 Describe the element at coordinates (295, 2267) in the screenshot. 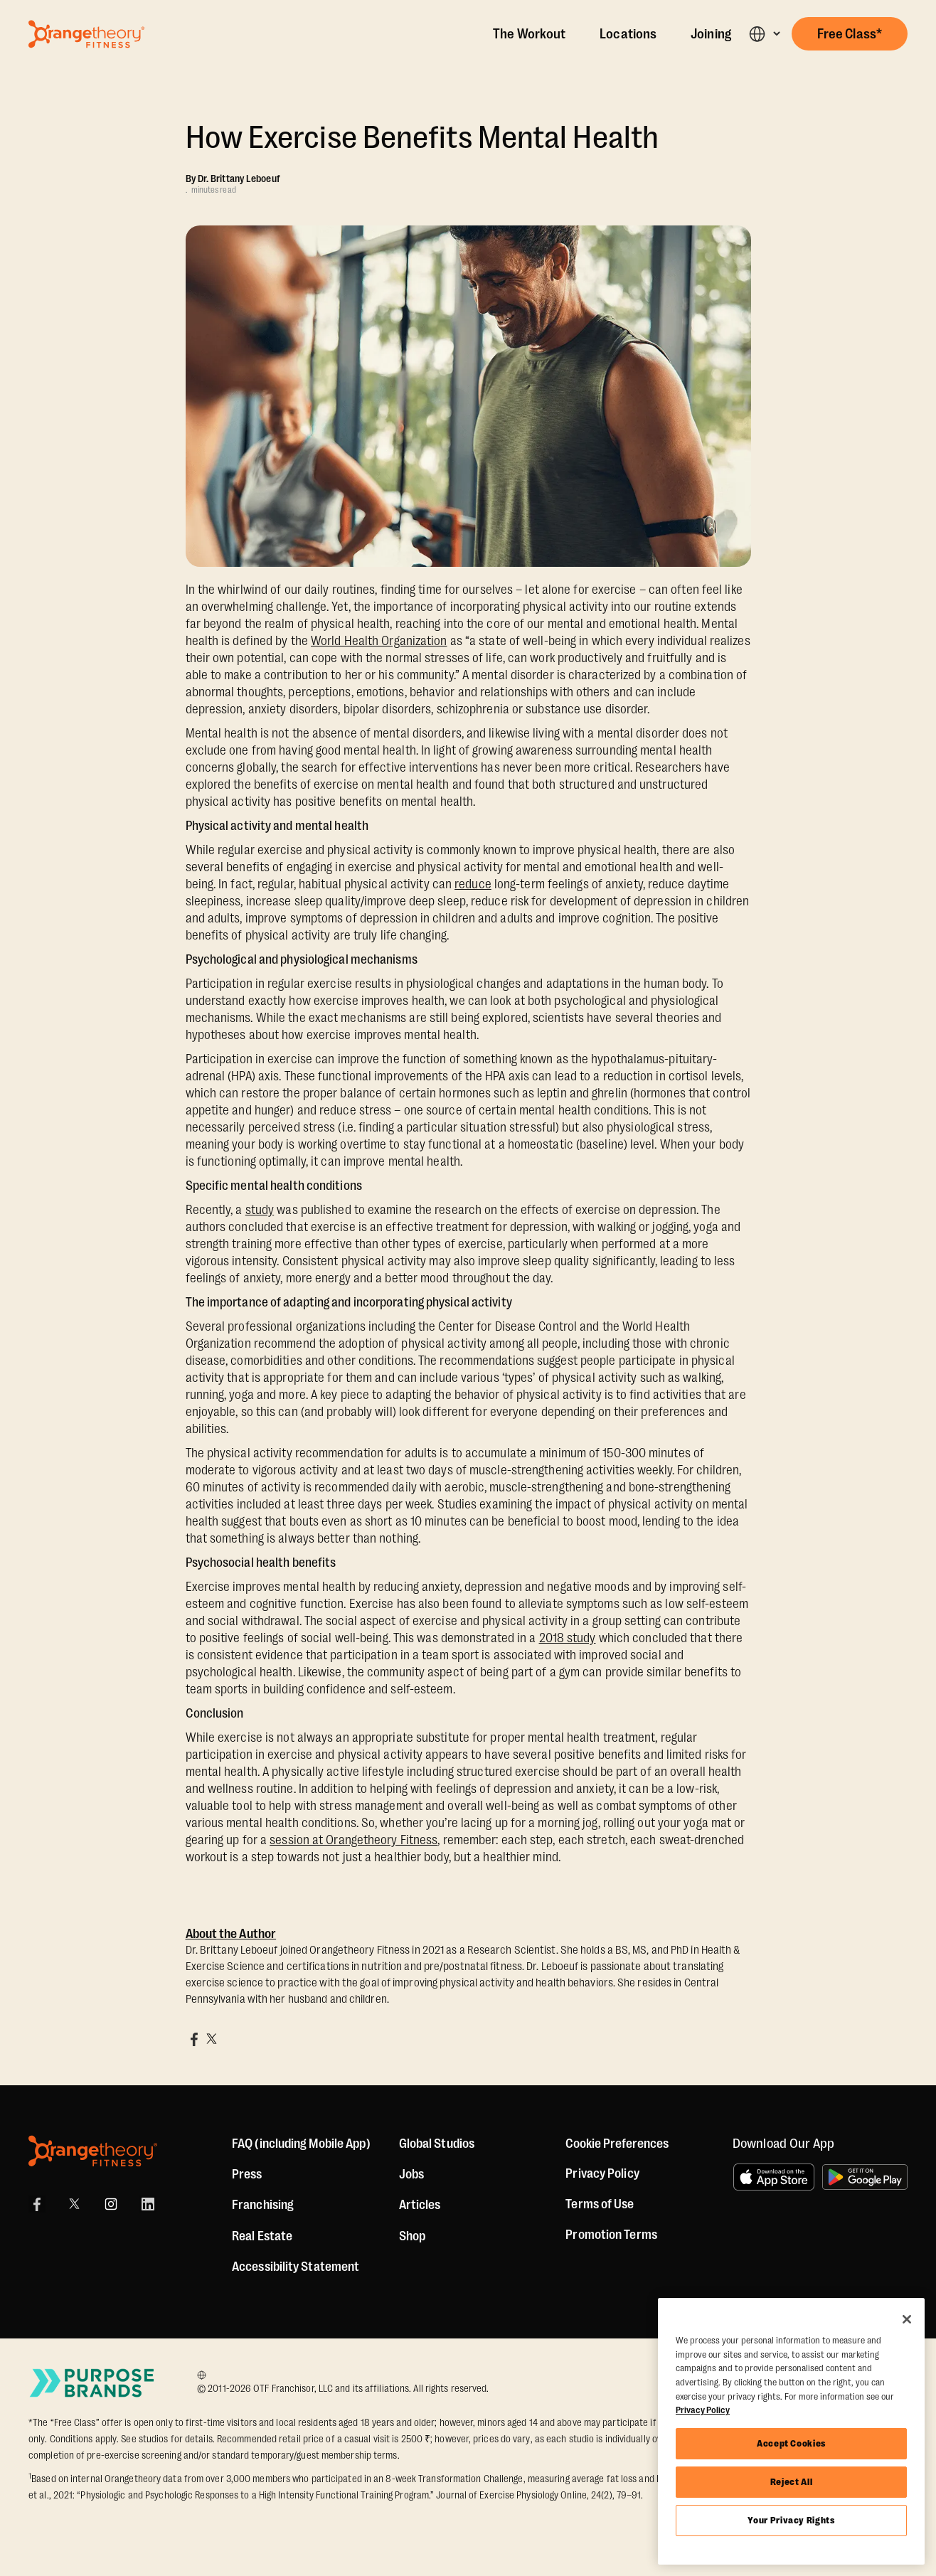

I see `Accessibility Statement` at that location.